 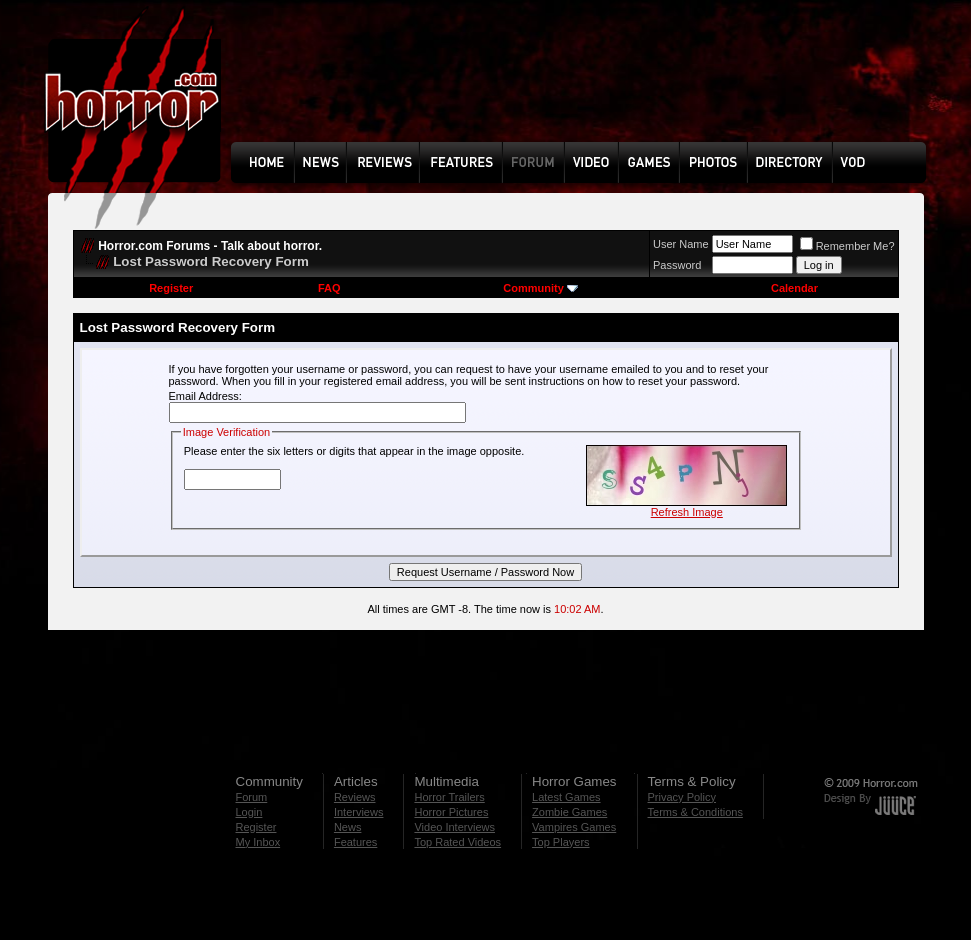 What do you see at coordinates (682, 797) in the screenshot?
I see `Privacy Policy` at bounding box center [682, 797].